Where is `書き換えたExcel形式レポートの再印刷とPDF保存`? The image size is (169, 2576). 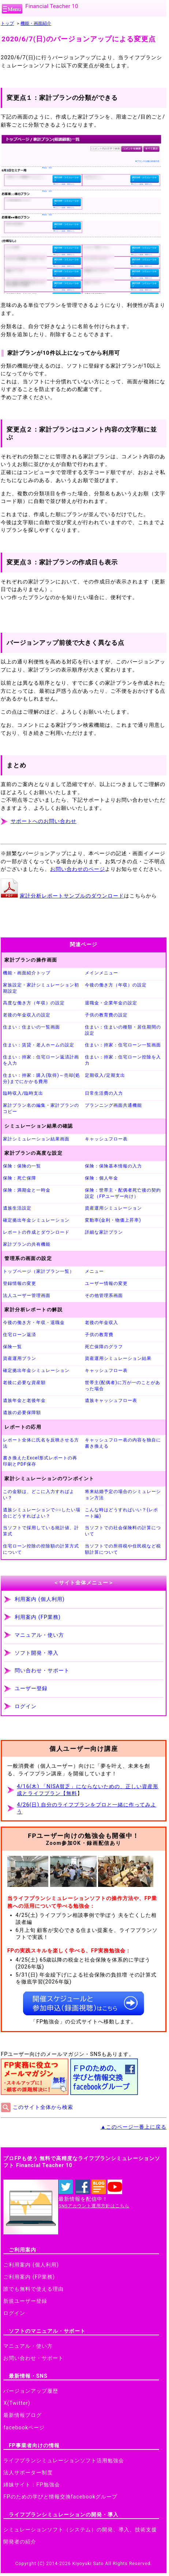
書き換えたExcel形式レポートの再印刷とPDF保存 is located at coordinates (40, 1461).